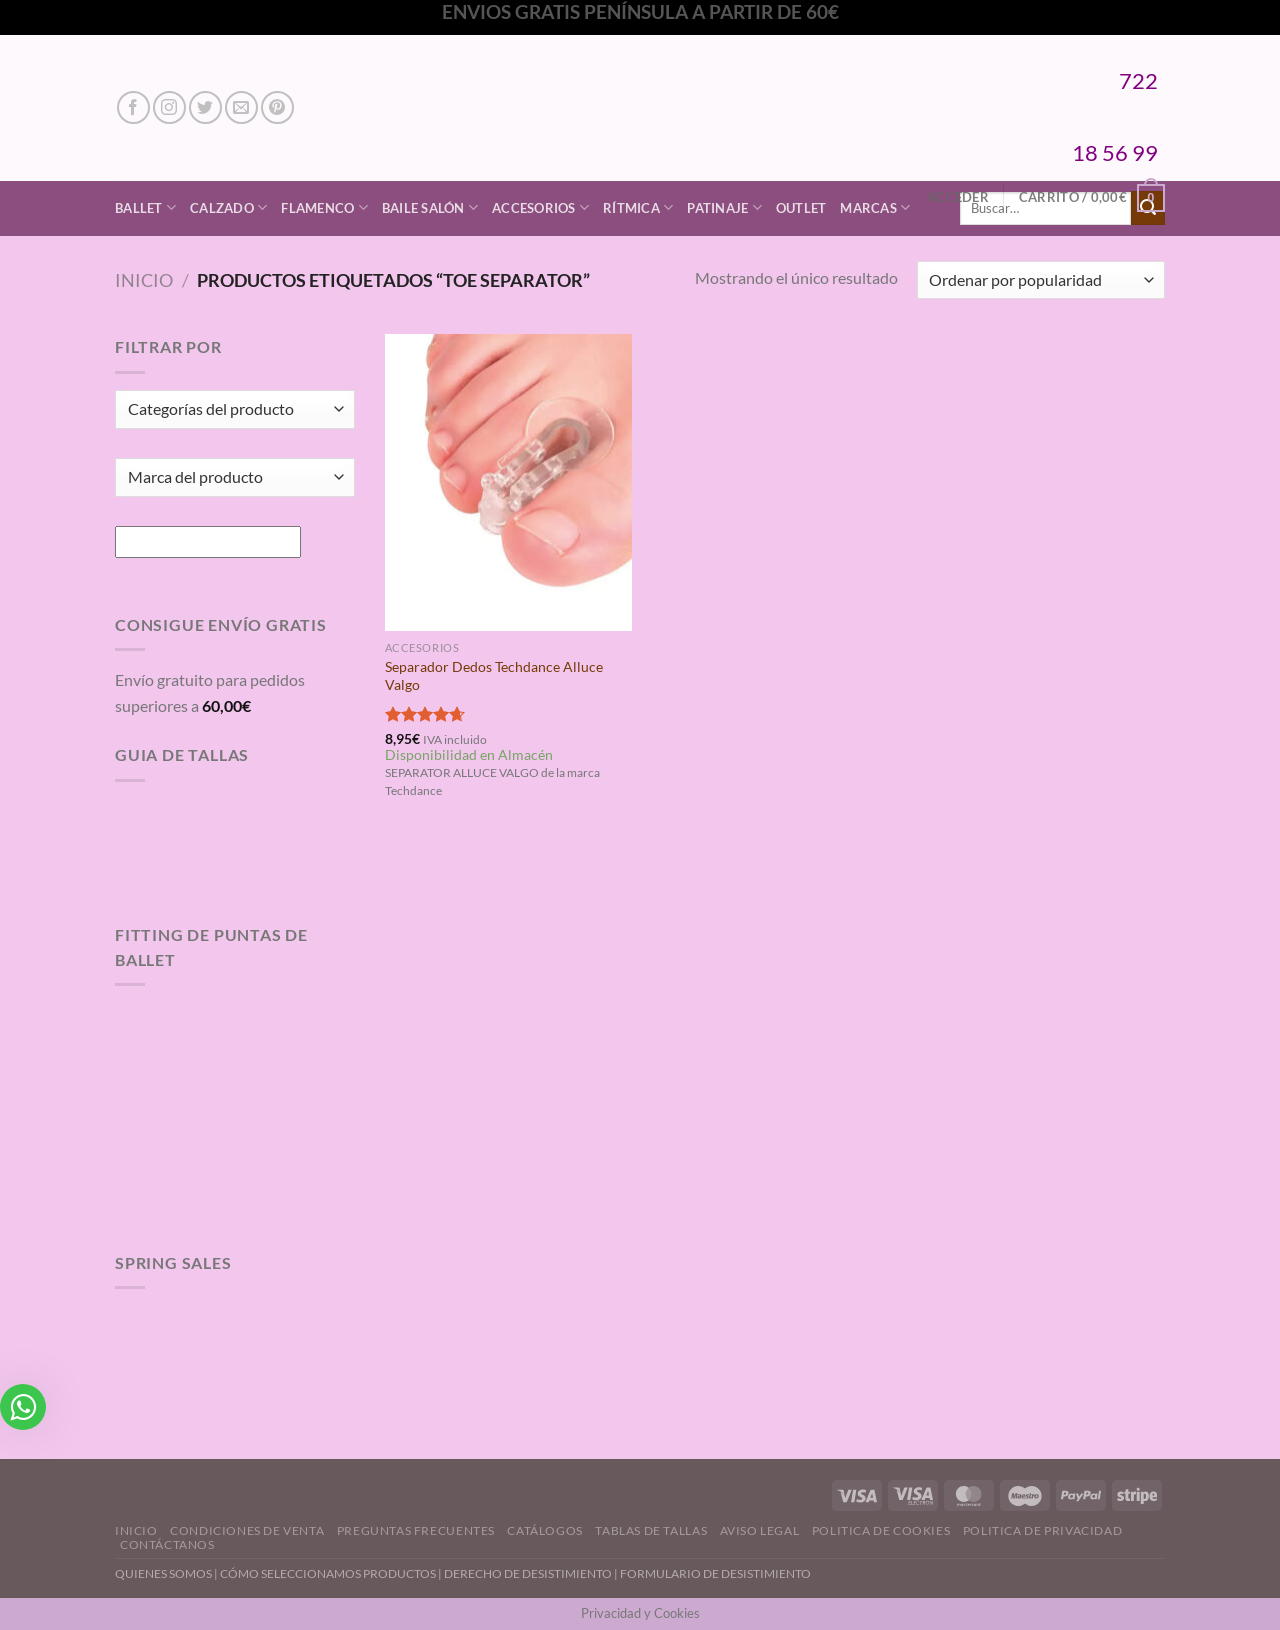 The height and width of the screenshot is (1630, 1280). What do you see at coordinates (881, 1530) in the screenshot?
I see `Politica de Cookies` at bounding box center [881, 1530].